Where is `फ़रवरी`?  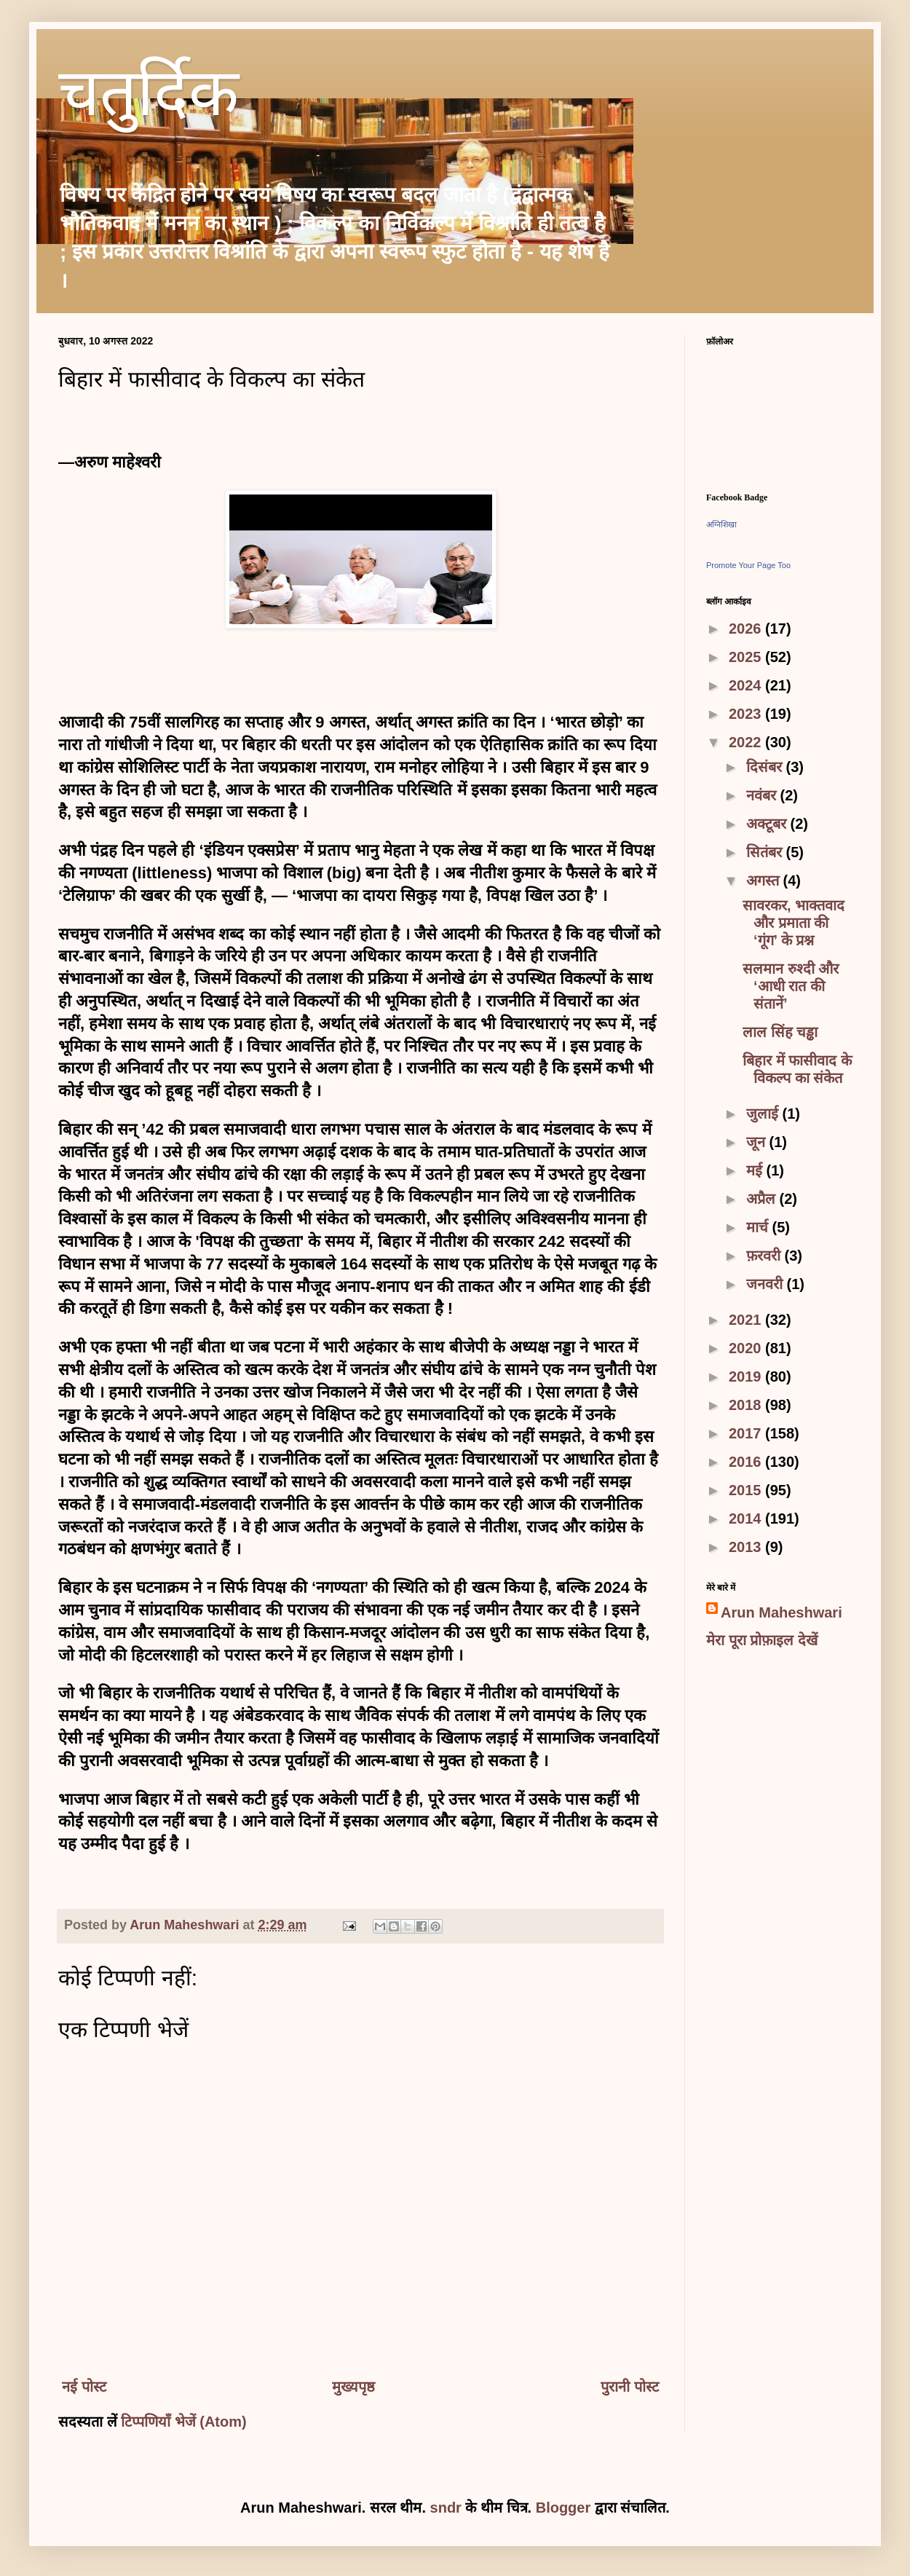 फ़रवरी is located at coordinates (765, 1256).